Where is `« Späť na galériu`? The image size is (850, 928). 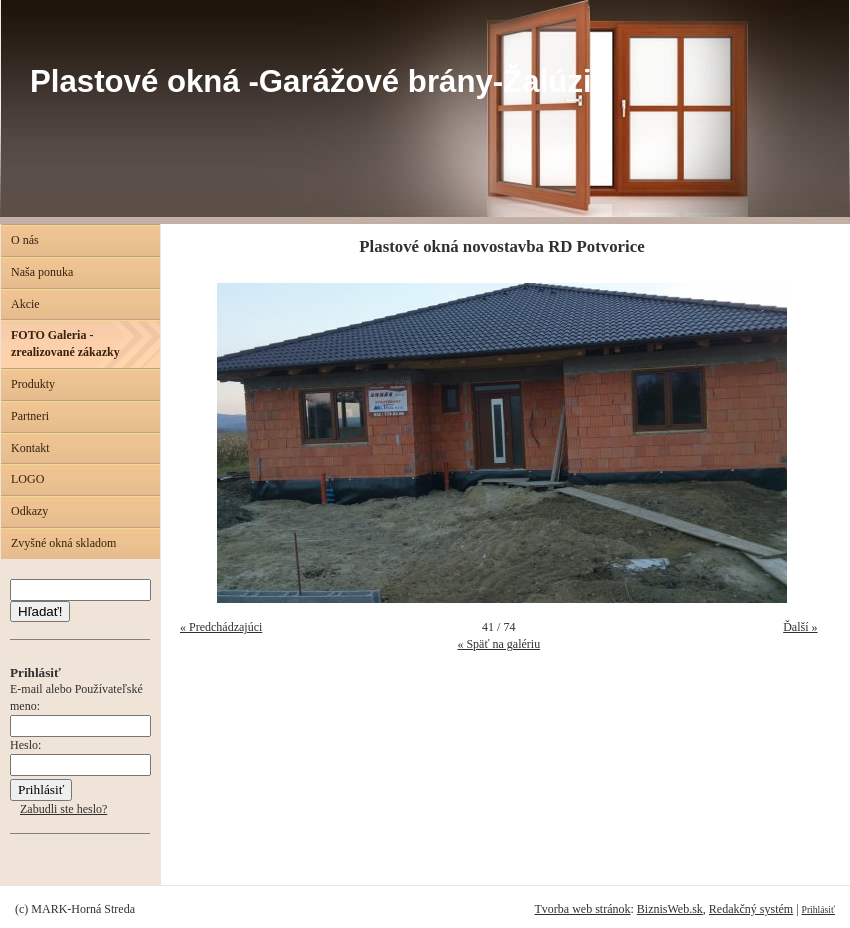
« Späť na galériu is located at coordinates (498, 644).